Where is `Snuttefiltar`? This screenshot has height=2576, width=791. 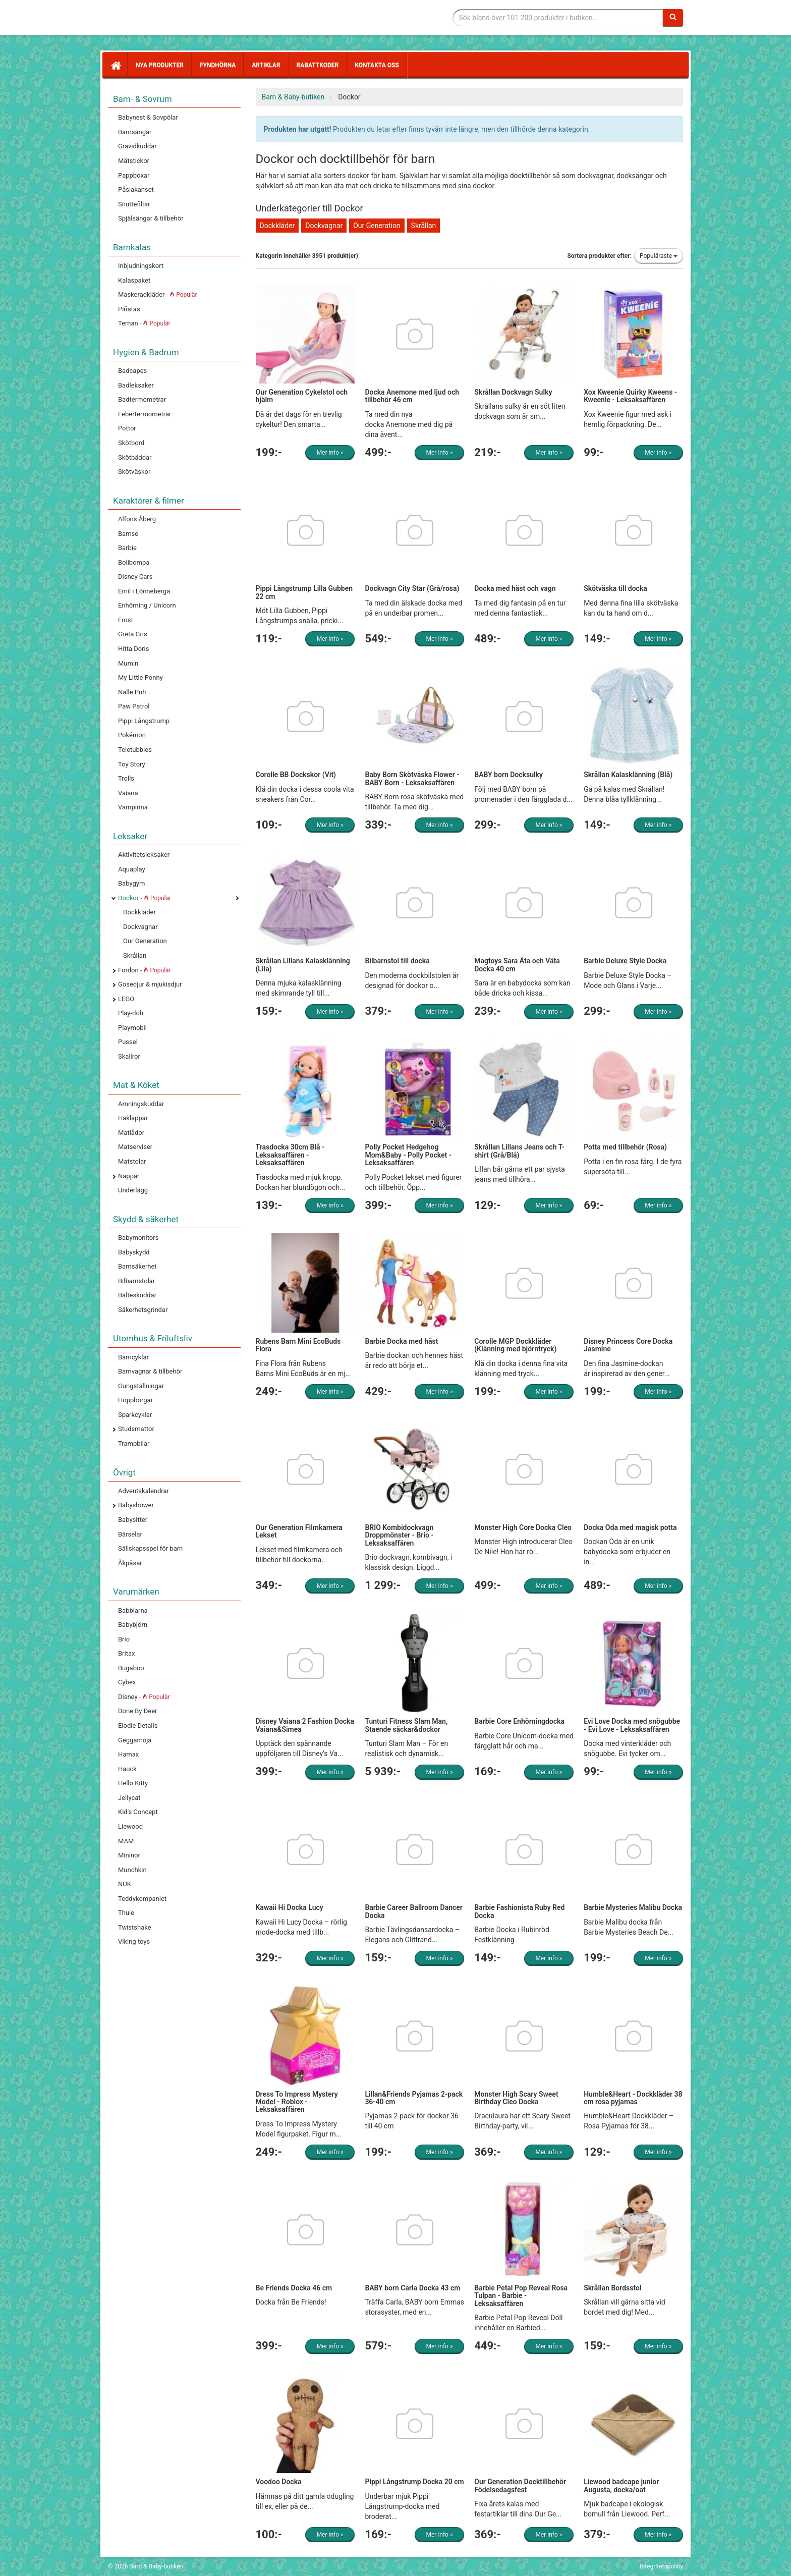
Snuttefiltar is located at coordinates (134, 204).